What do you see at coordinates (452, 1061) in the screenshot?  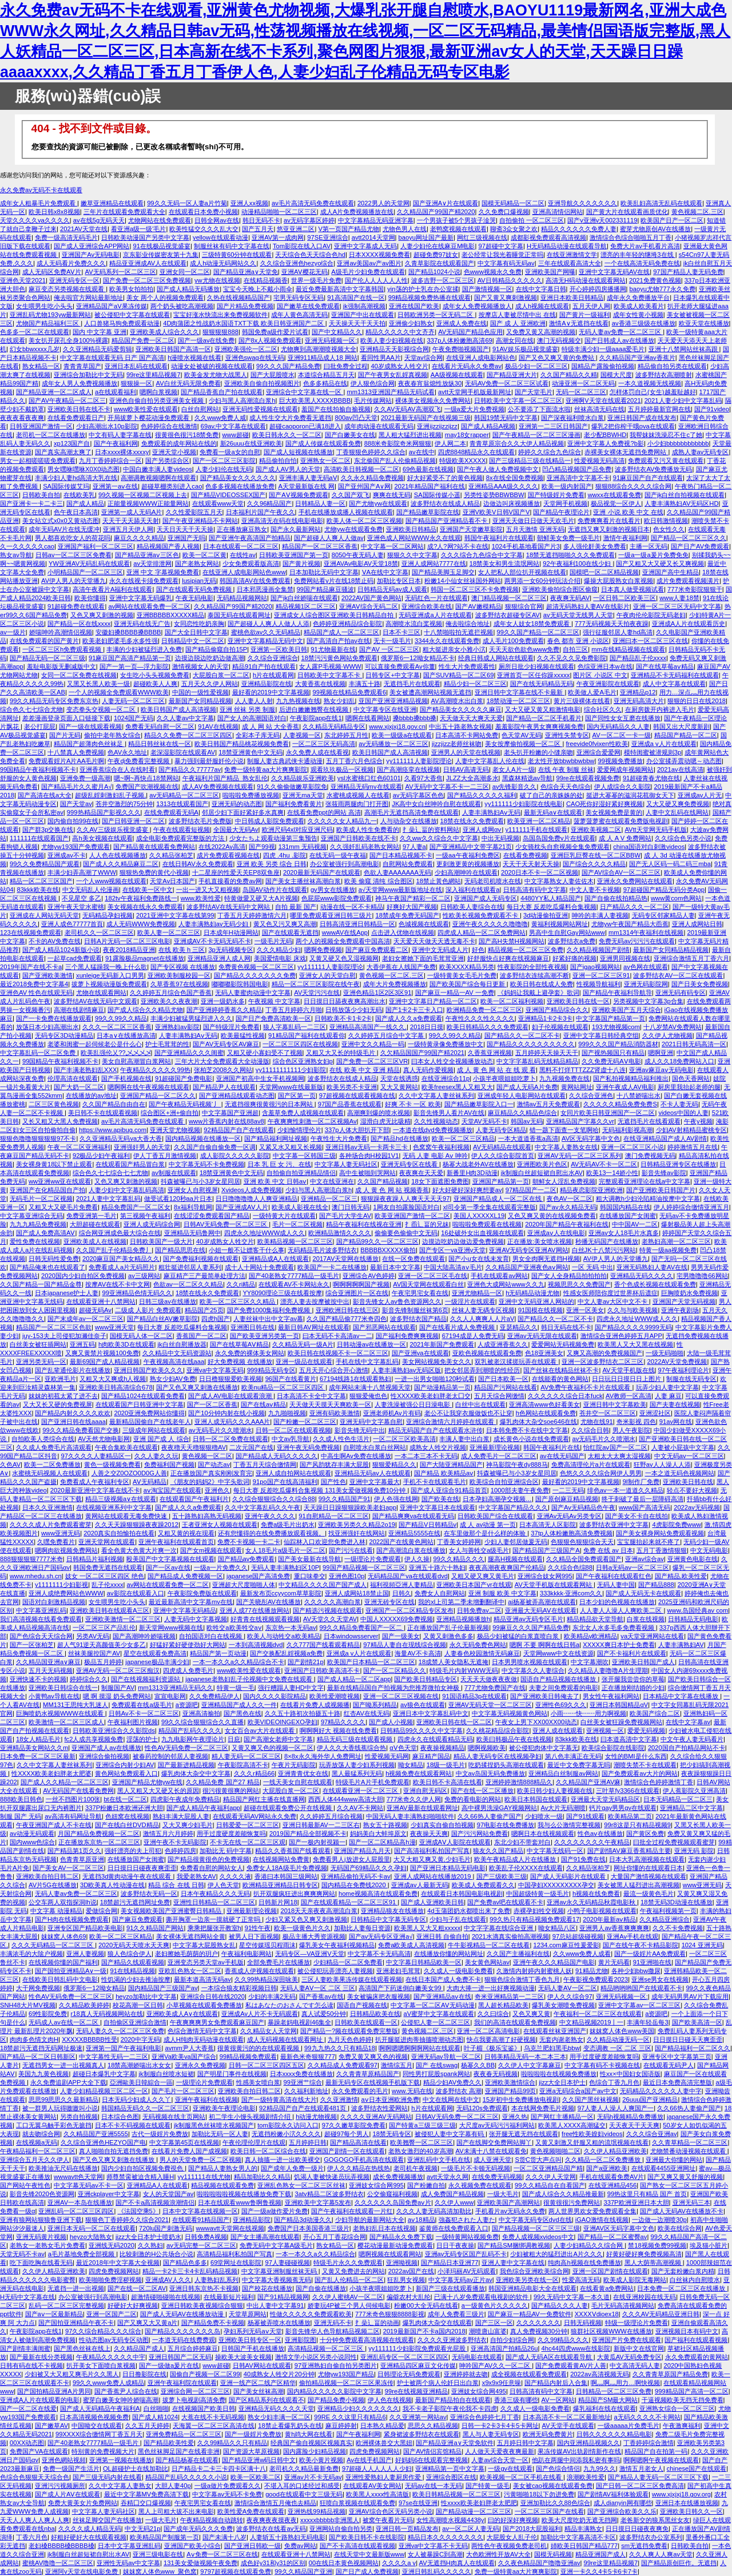 I see `曰本女人牲交全视频播放动态` at bounding box center [452, 1061].